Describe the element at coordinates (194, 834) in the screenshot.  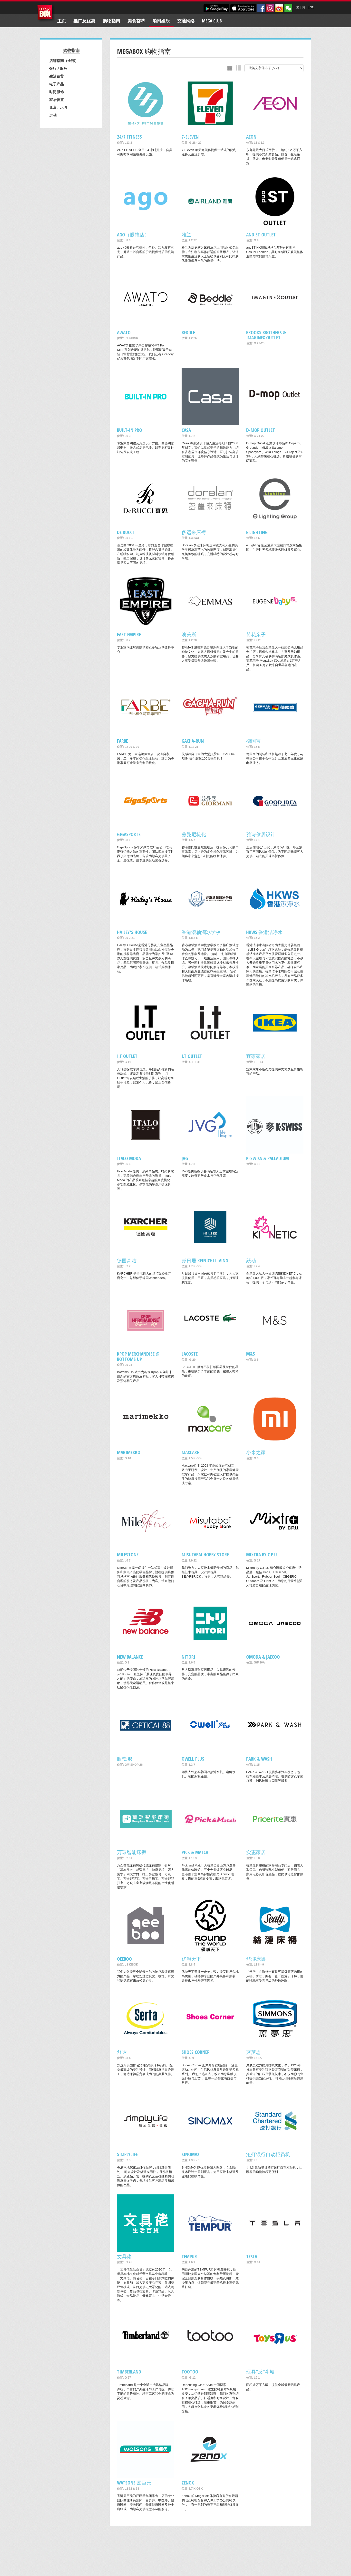
I see `兹曼尼梳化` at that location.